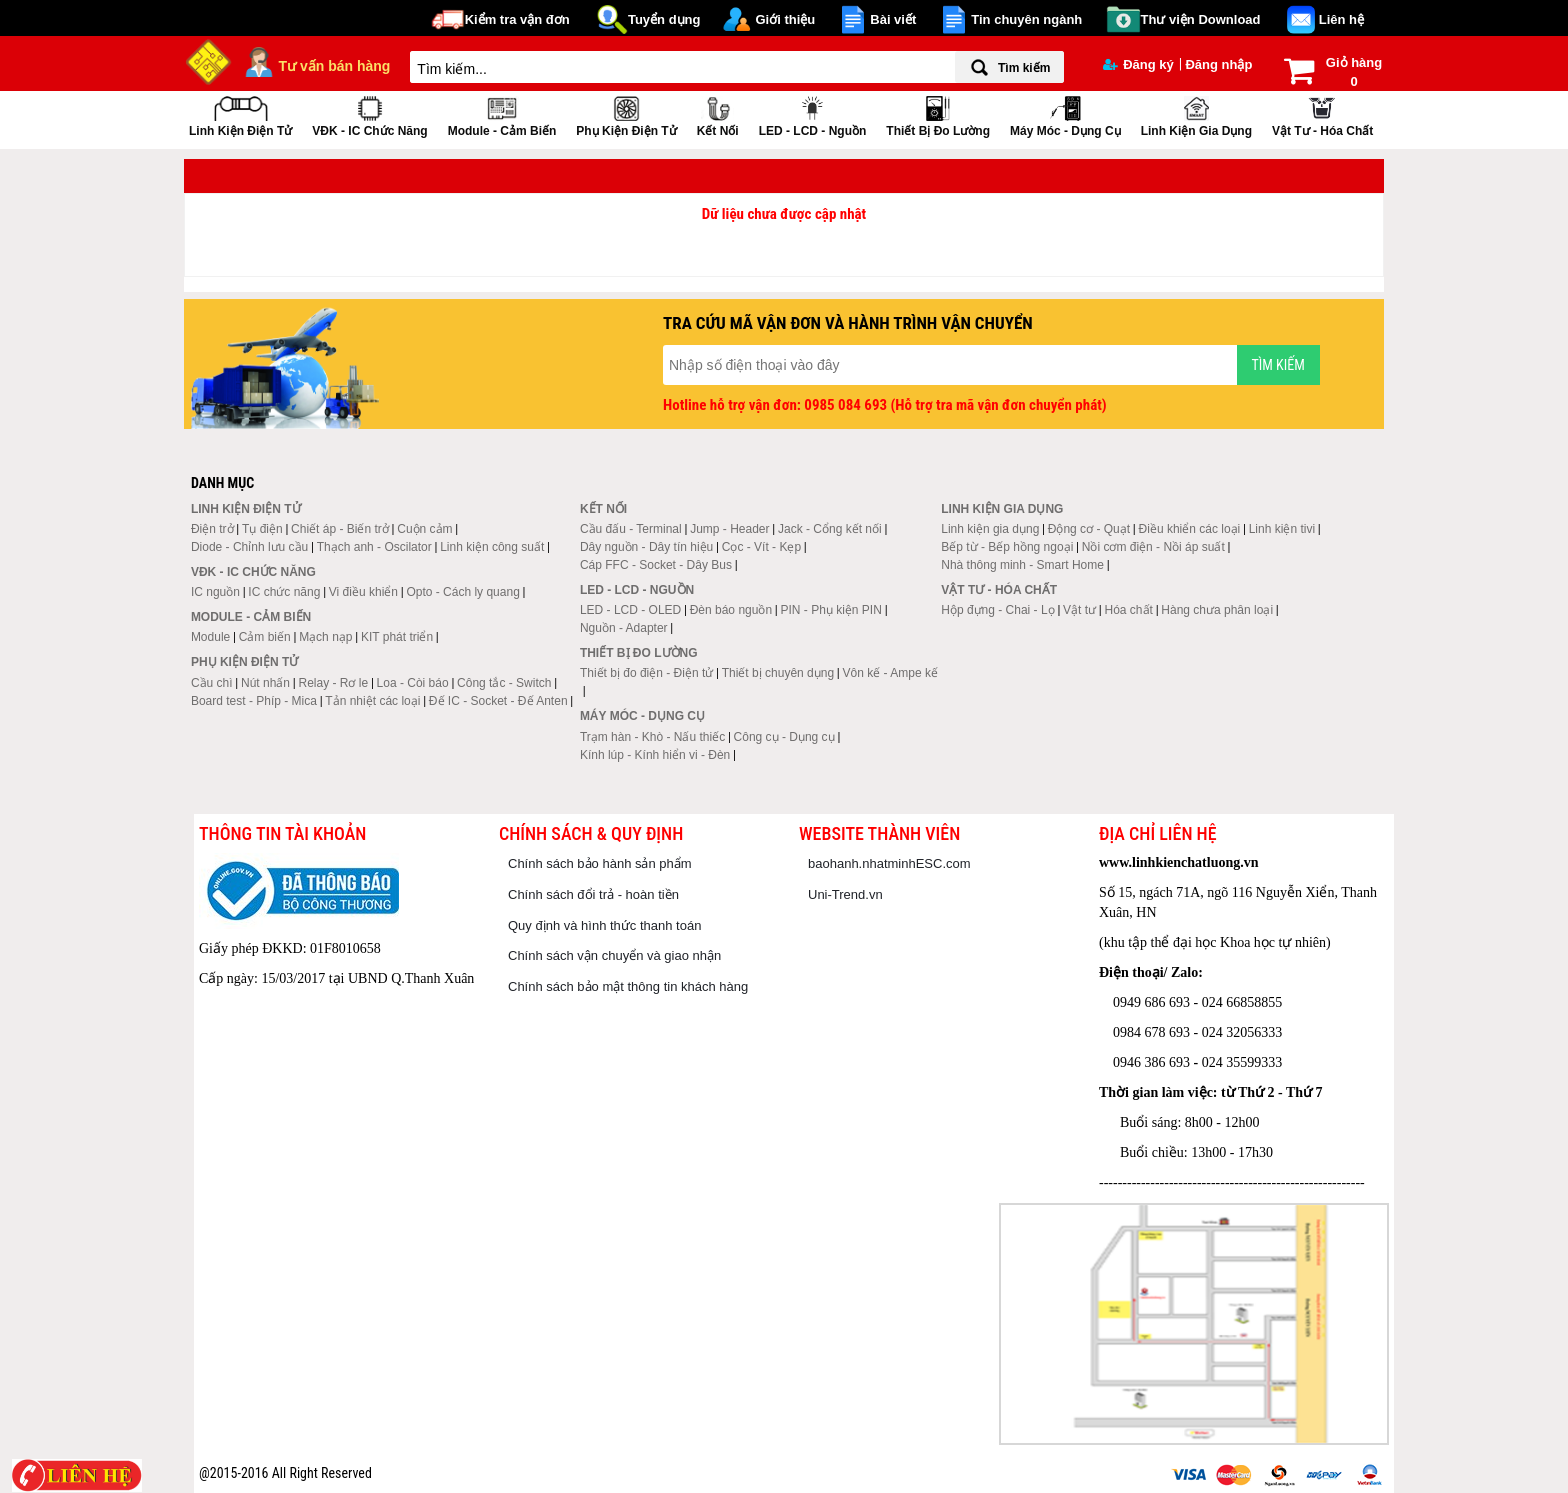  What do you see at coordinates (262, 529) in the screenshot?
I see `Tụ điện` at bounding box center [262, 529].